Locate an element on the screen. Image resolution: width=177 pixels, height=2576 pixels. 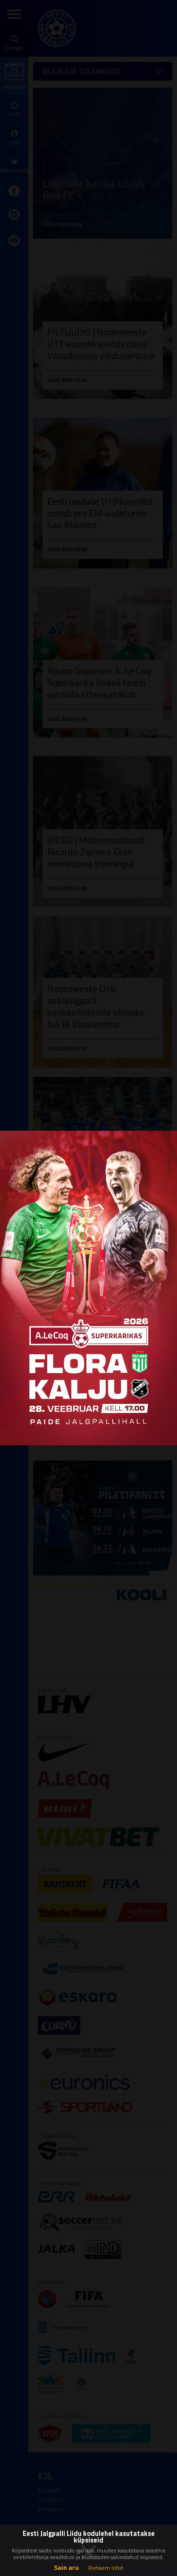
Rohkem infot is located at coordinates (105, 2567).